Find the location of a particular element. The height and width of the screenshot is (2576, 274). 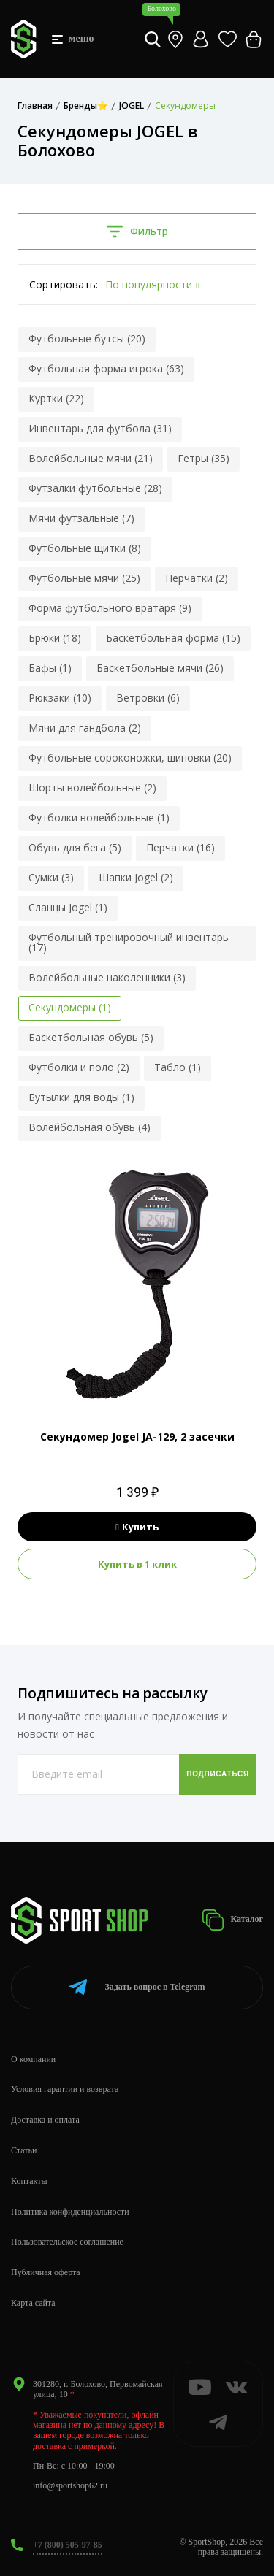

Сортировать: is located at coordinates (63, 284).